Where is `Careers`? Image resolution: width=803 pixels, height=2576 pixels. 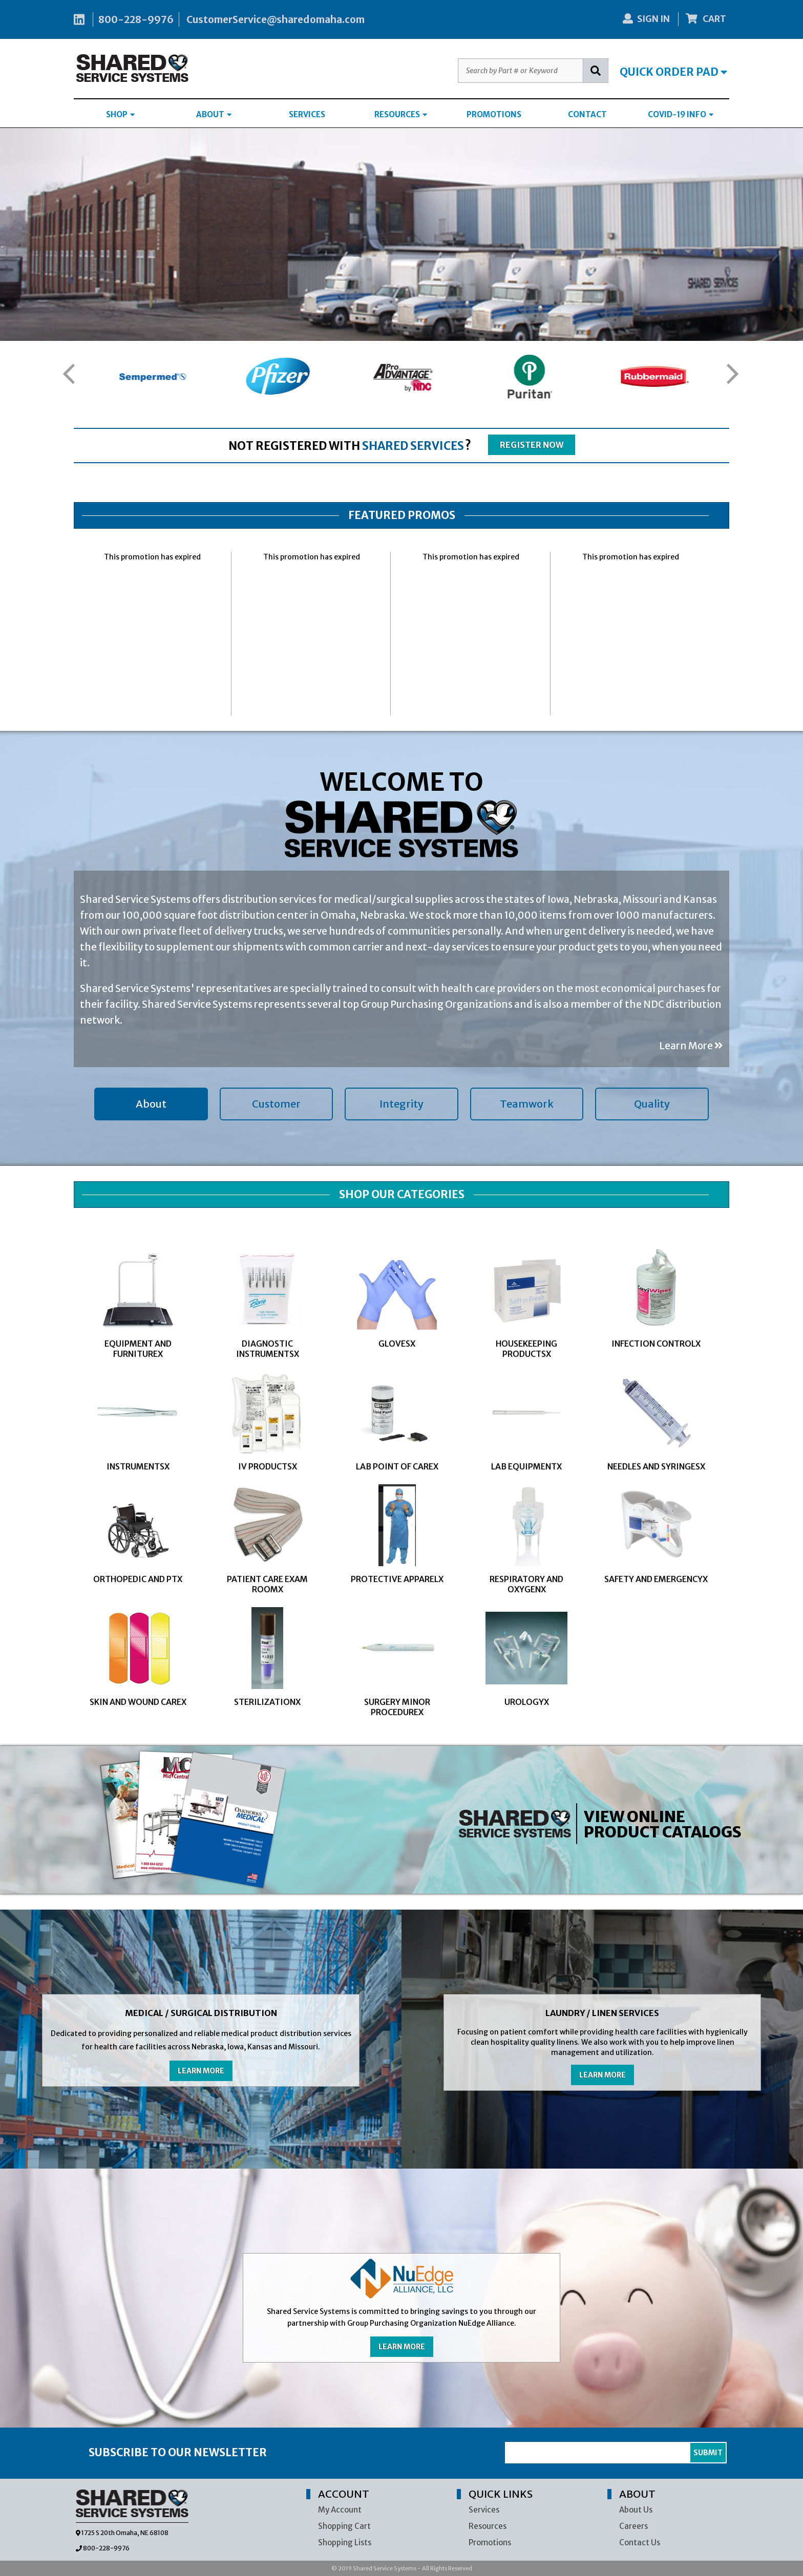 Careers is located at coordinates (633, 2526).